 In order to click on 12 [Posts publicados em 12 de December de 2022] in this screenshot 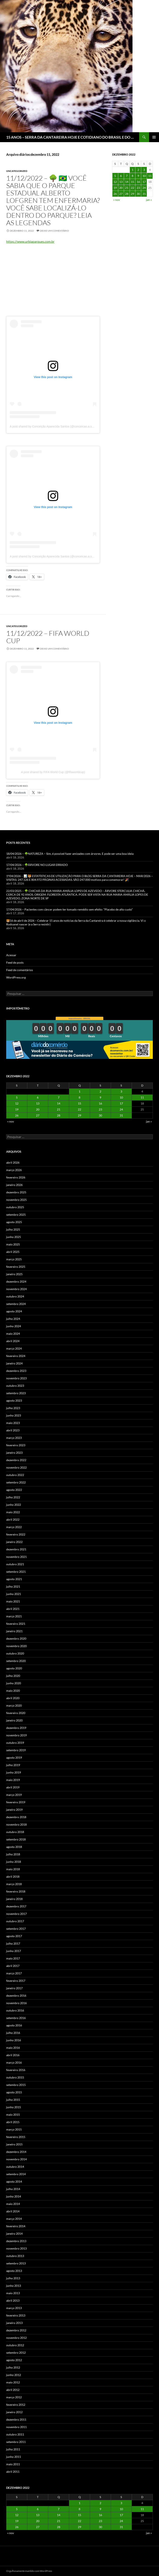, I will do `click(115, 181)`.